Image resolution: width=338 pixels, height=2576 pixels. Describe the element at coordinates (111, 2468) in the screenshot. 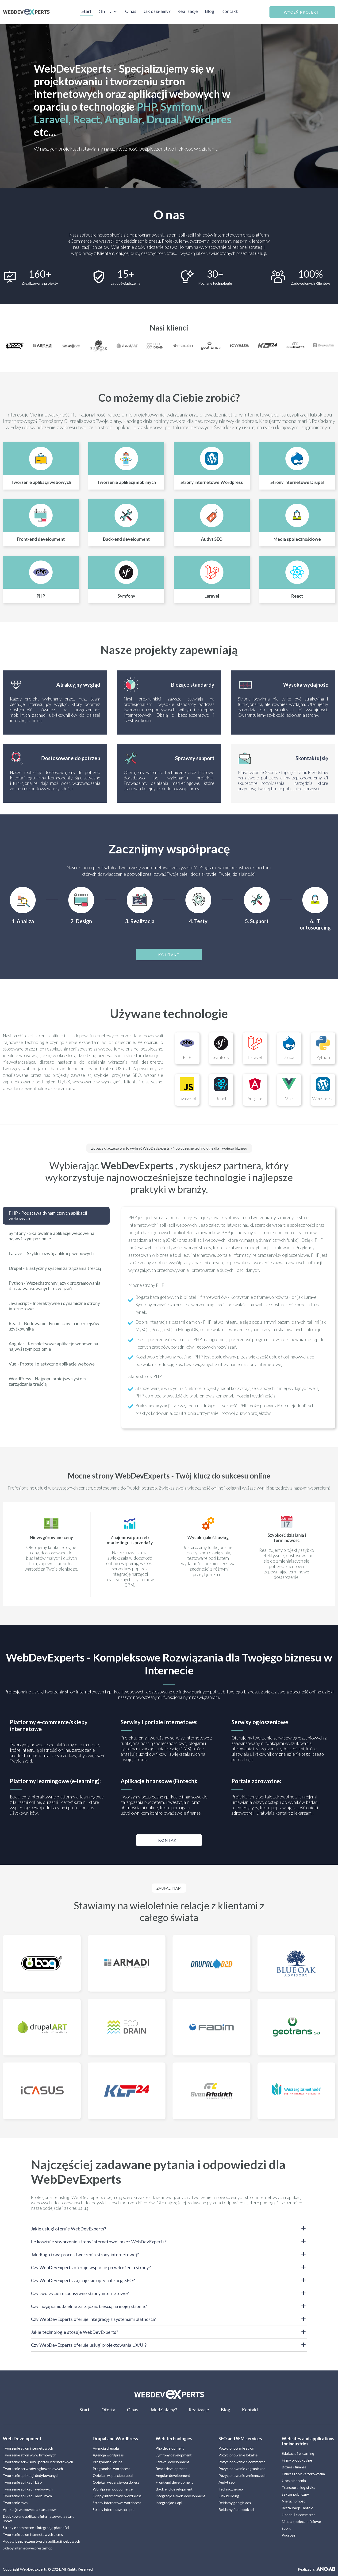

I see `Programiści wordpress` at that location.